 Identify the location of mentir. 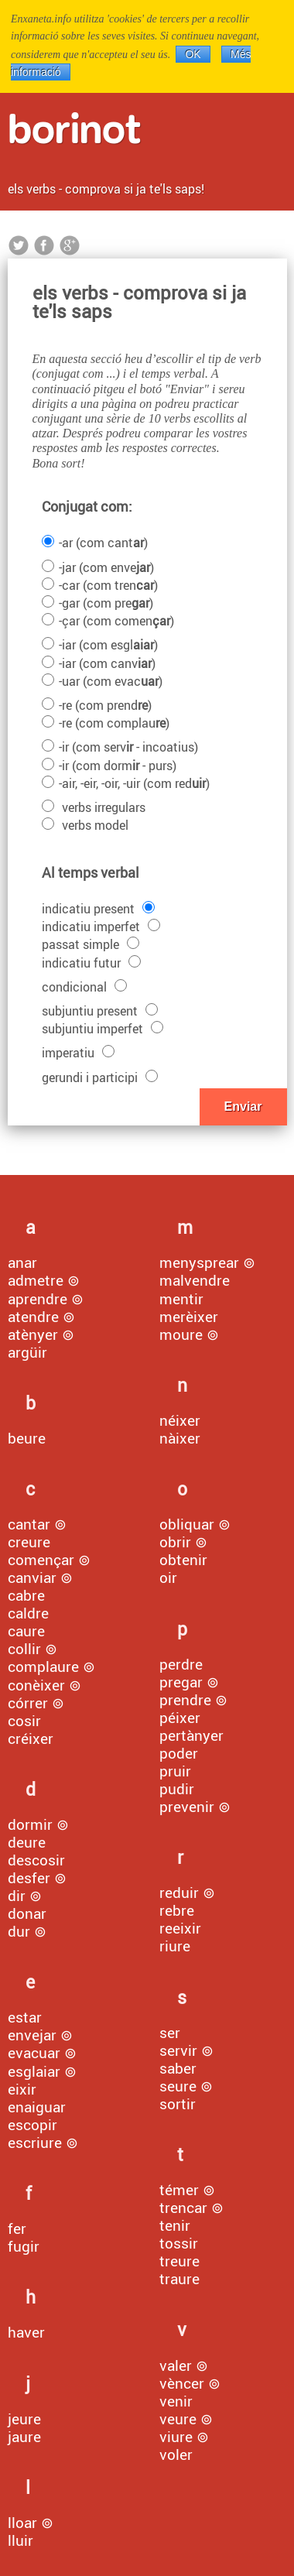
(181, 1299).